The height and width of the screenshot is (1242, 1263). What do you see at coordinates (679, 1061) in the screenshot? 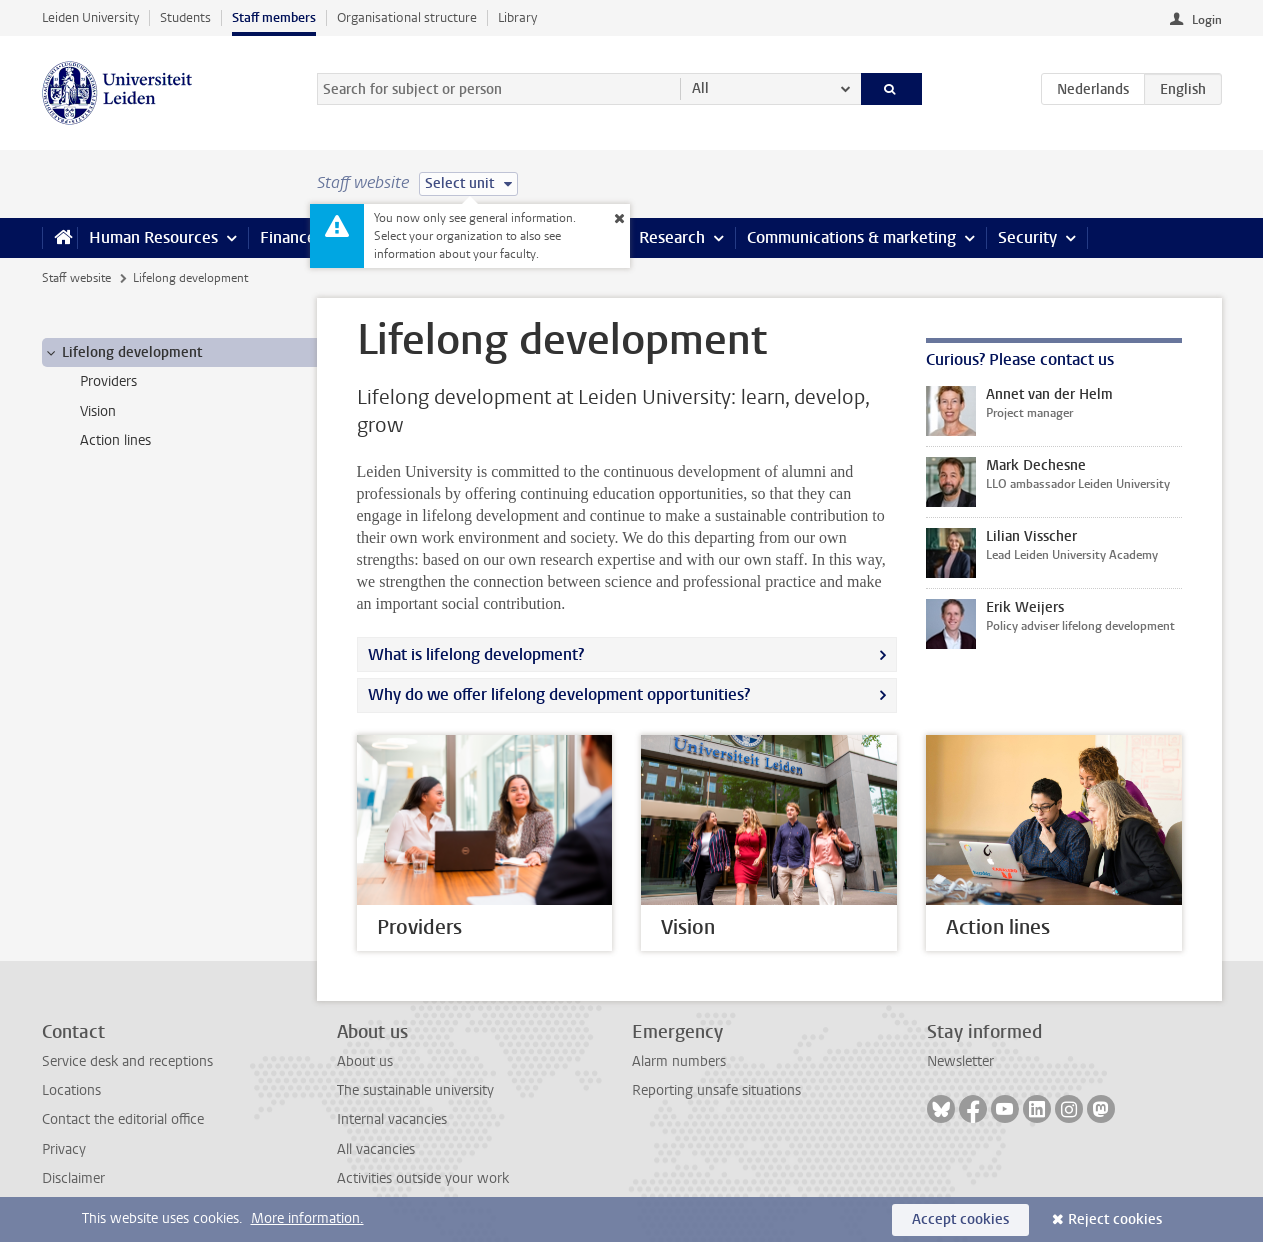
I see `Alarm numbers` at bounding box center [679, 1061].